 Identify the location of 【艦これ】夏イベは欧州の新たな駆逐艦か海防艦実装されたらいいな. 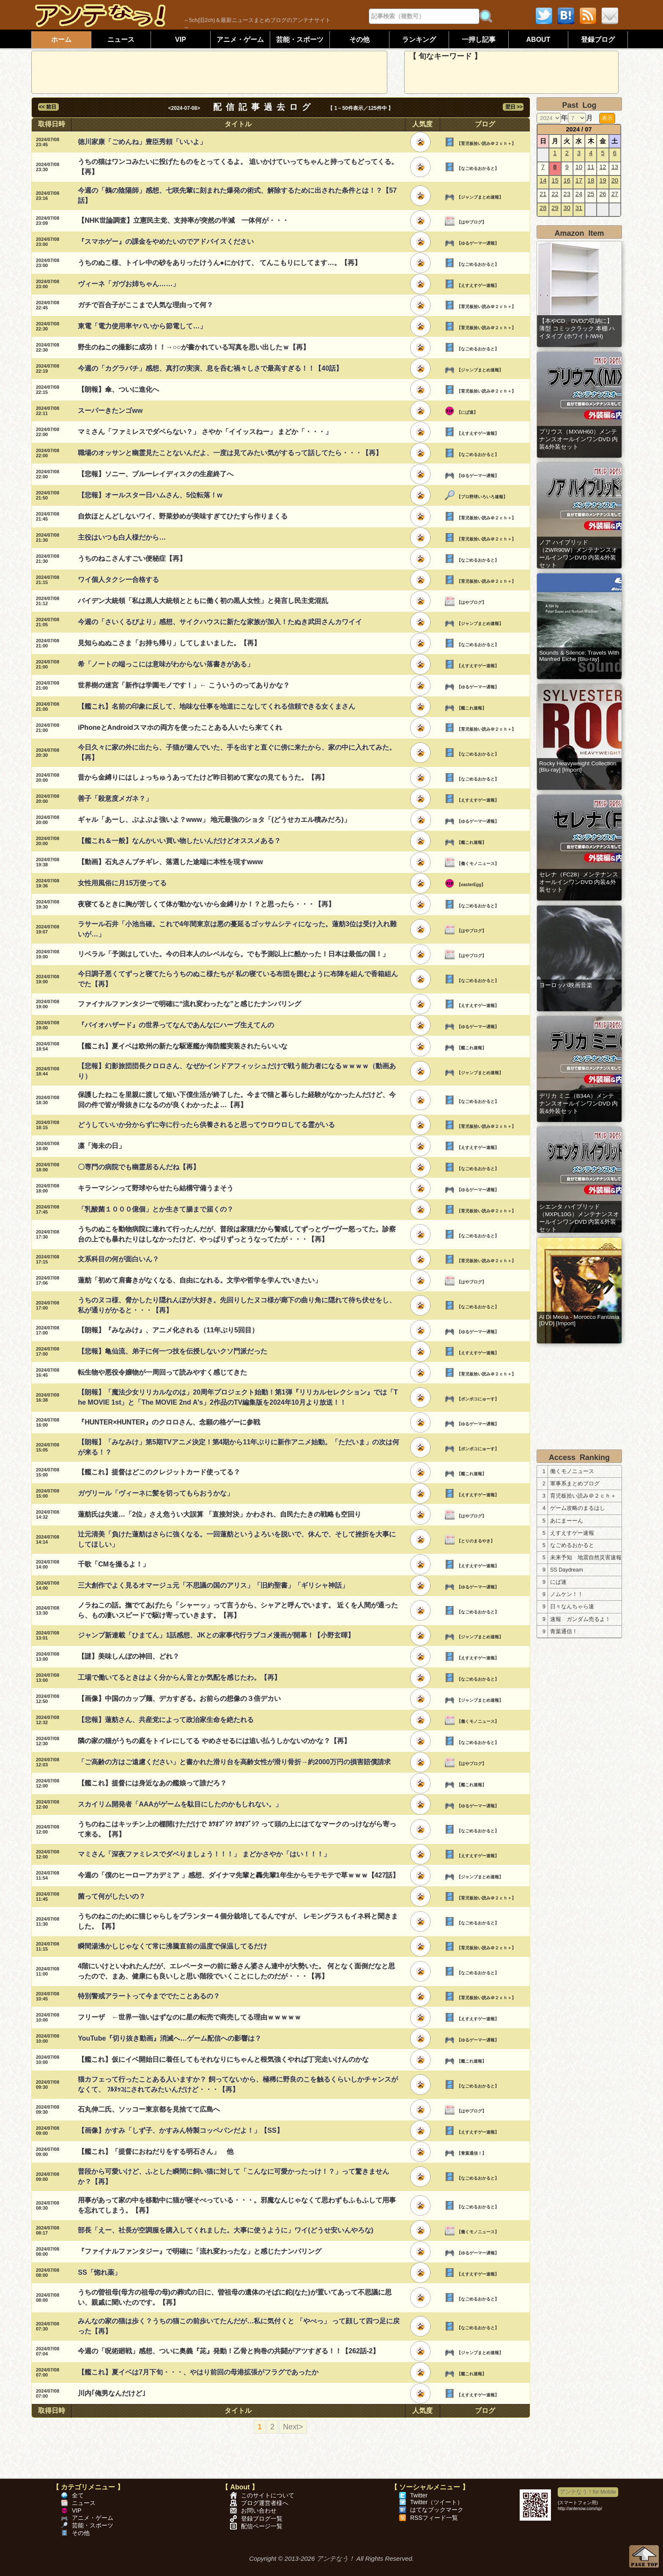
(183, 1046).